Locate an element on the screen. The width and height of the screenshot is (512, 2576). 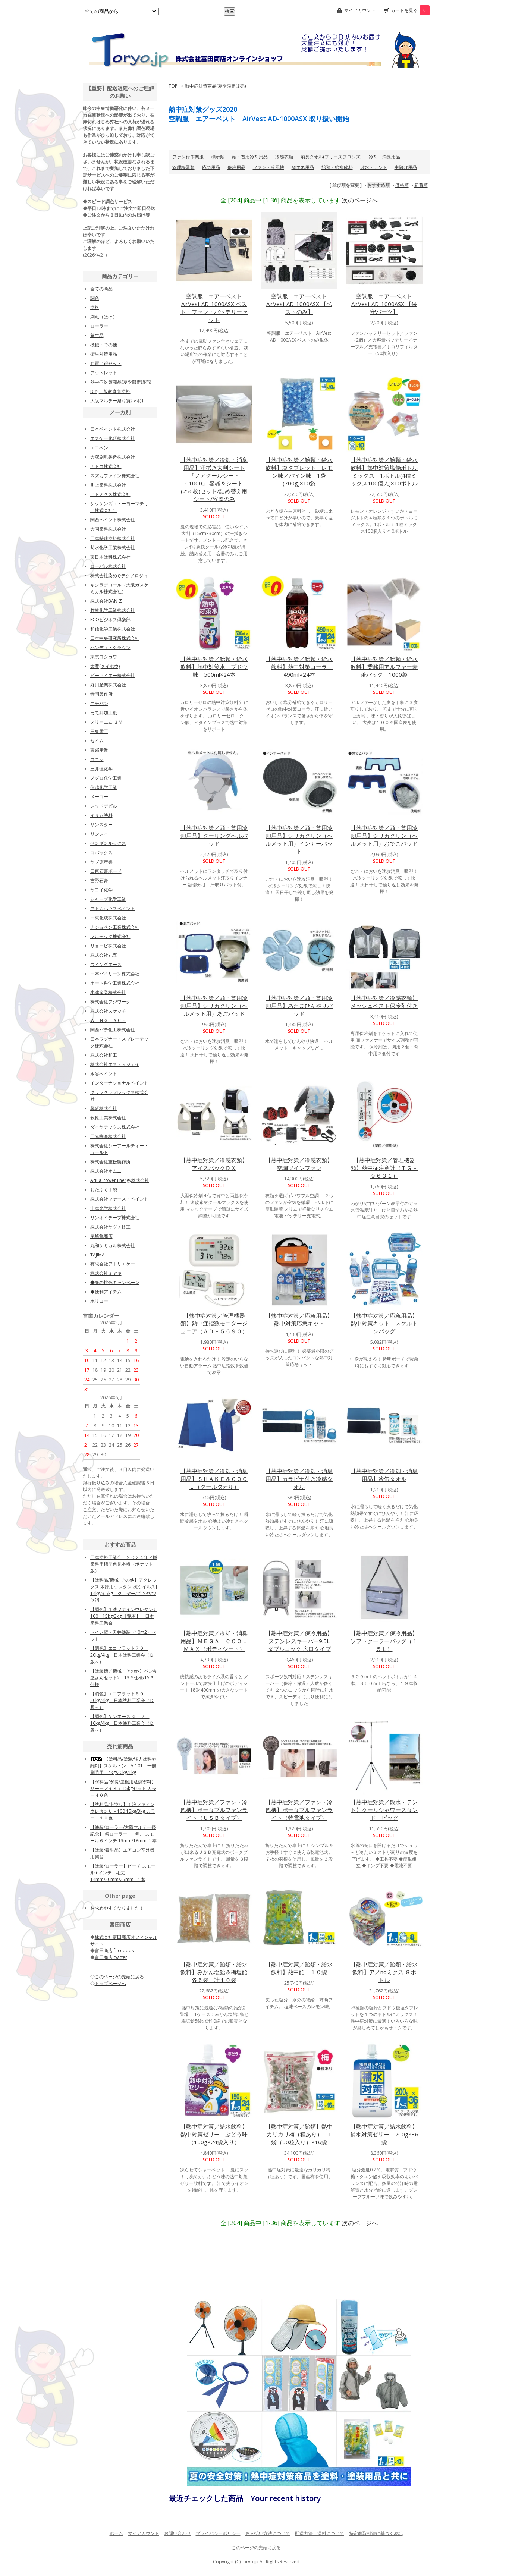
特定商取引法に基づく表記 is located at coordinates (376, 2533).